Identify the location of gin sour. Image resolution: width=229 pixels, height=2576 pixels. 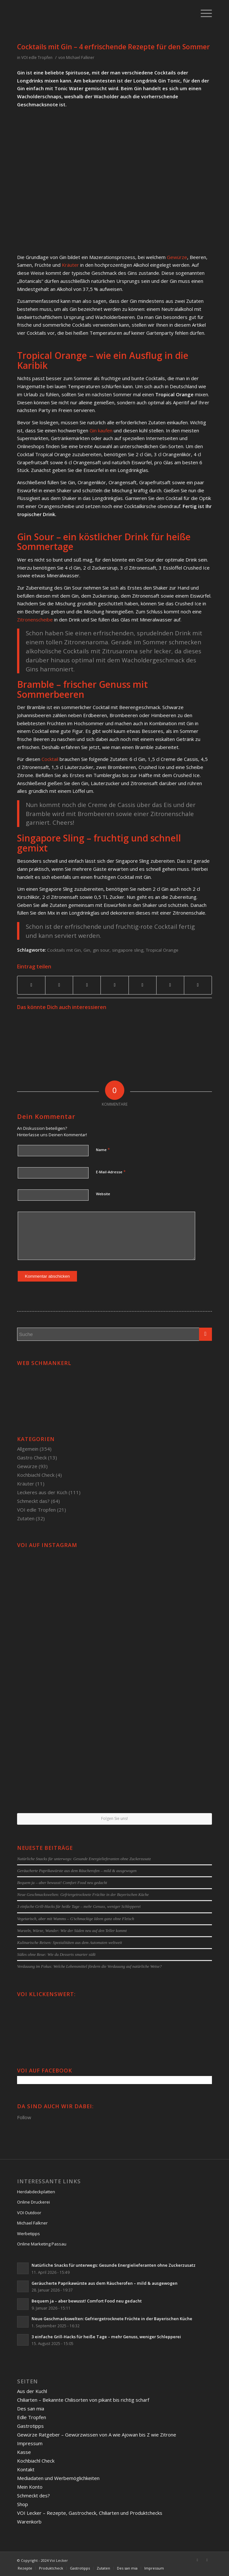
(101, 950).